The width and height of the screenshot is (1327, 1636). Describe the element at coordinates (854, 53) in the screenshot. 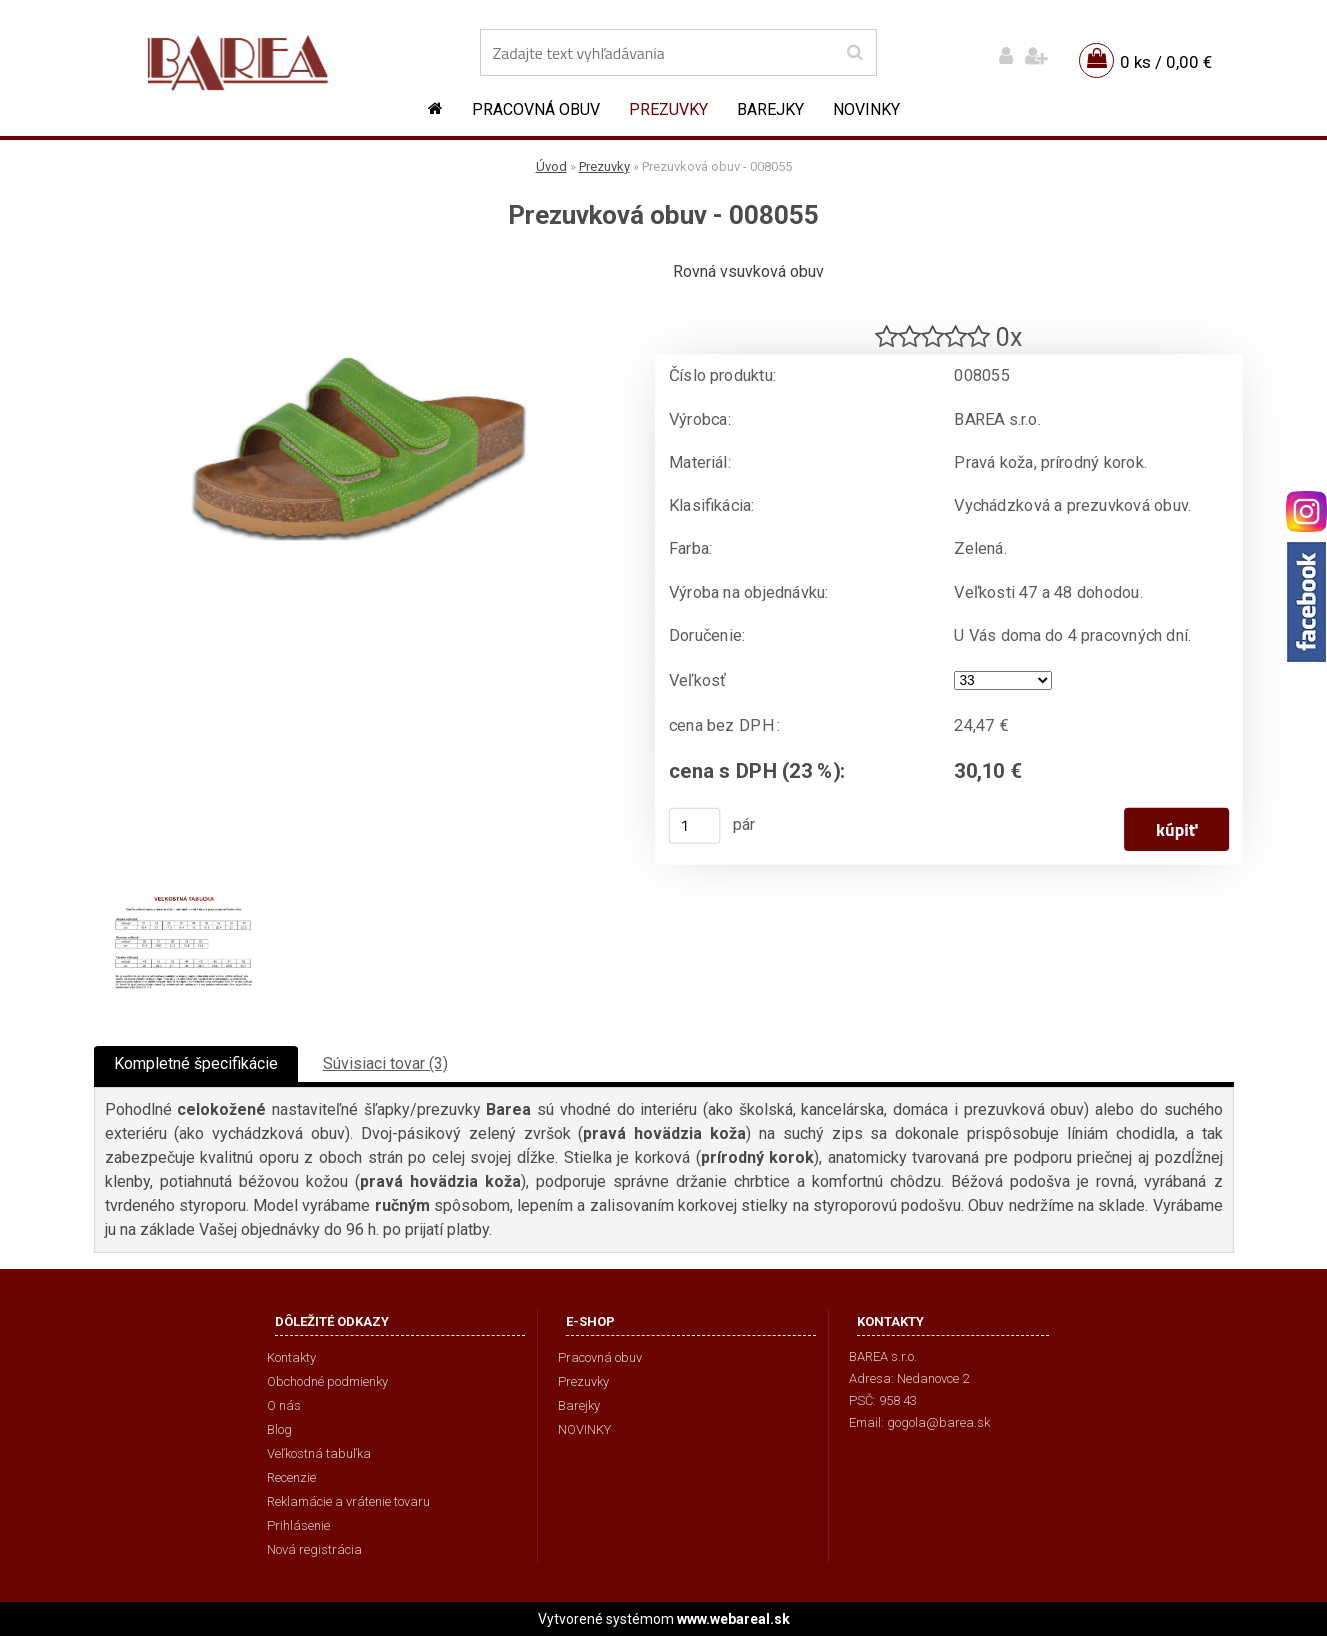

I see `[search]` at that location.